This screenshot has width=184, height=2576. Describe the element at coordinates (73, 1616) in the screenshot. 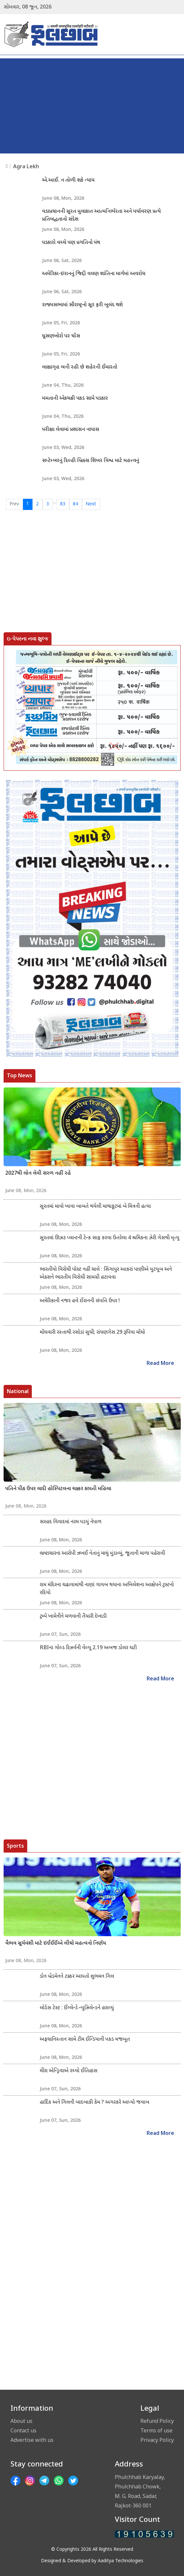

I see `ટ્રમ્પે ખામેનીને મળવાની તૈયારી દેખાડી` at that location.